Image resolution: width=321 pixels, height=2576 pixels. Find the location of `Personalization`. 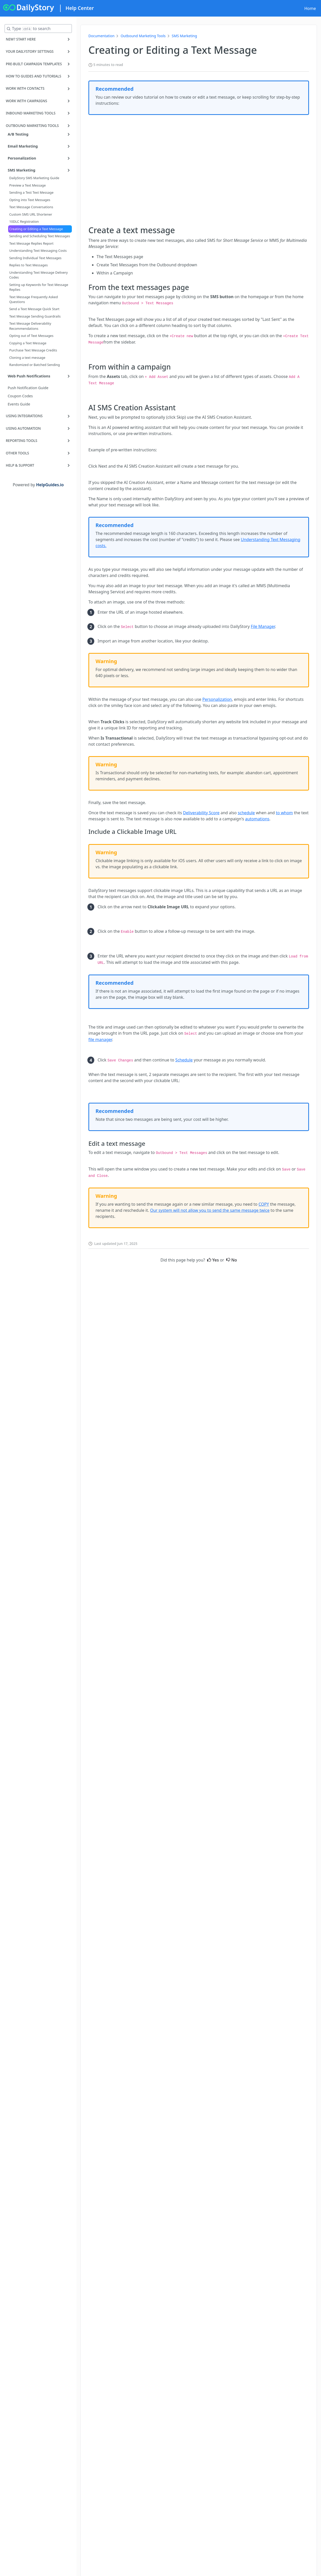

Personalization is located at coordinates (217, 699).